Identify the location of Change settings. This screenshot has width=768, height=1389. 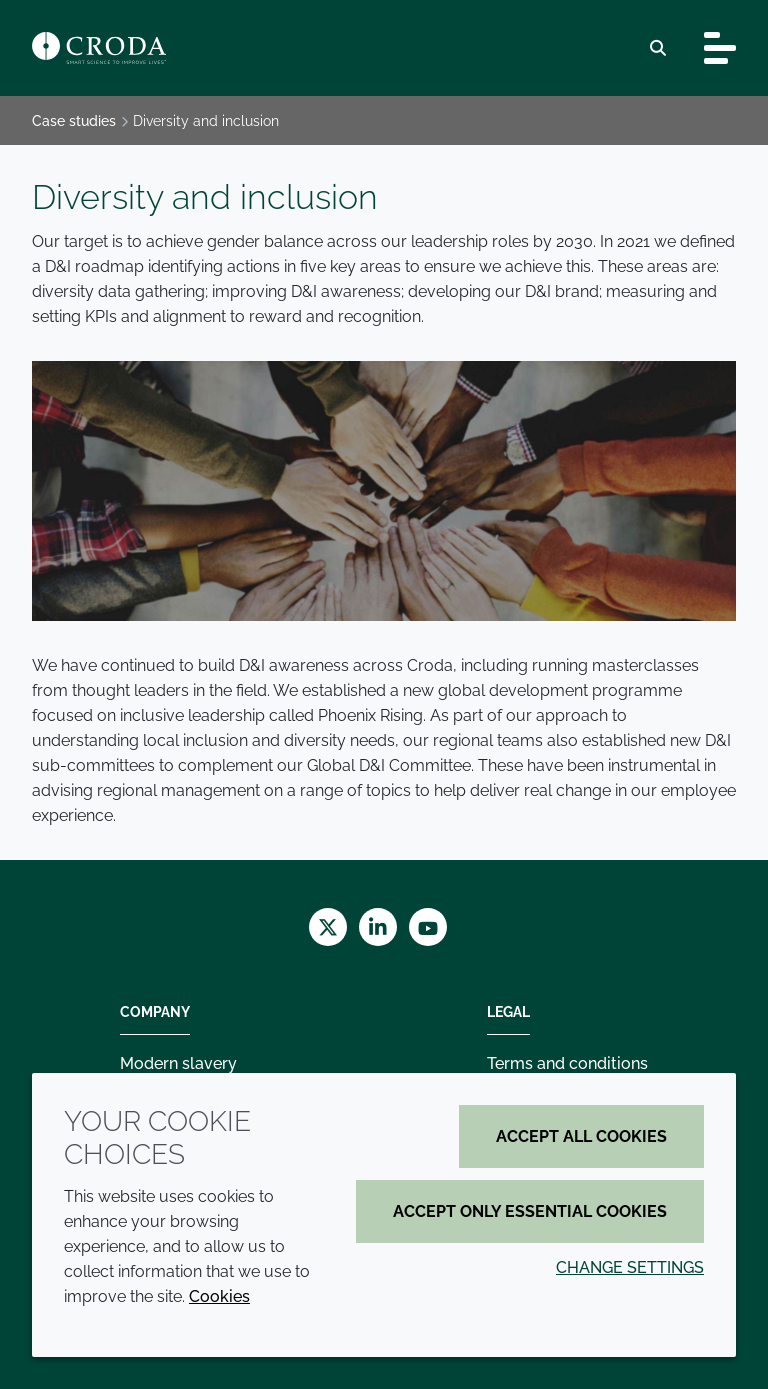
(630, 1267).